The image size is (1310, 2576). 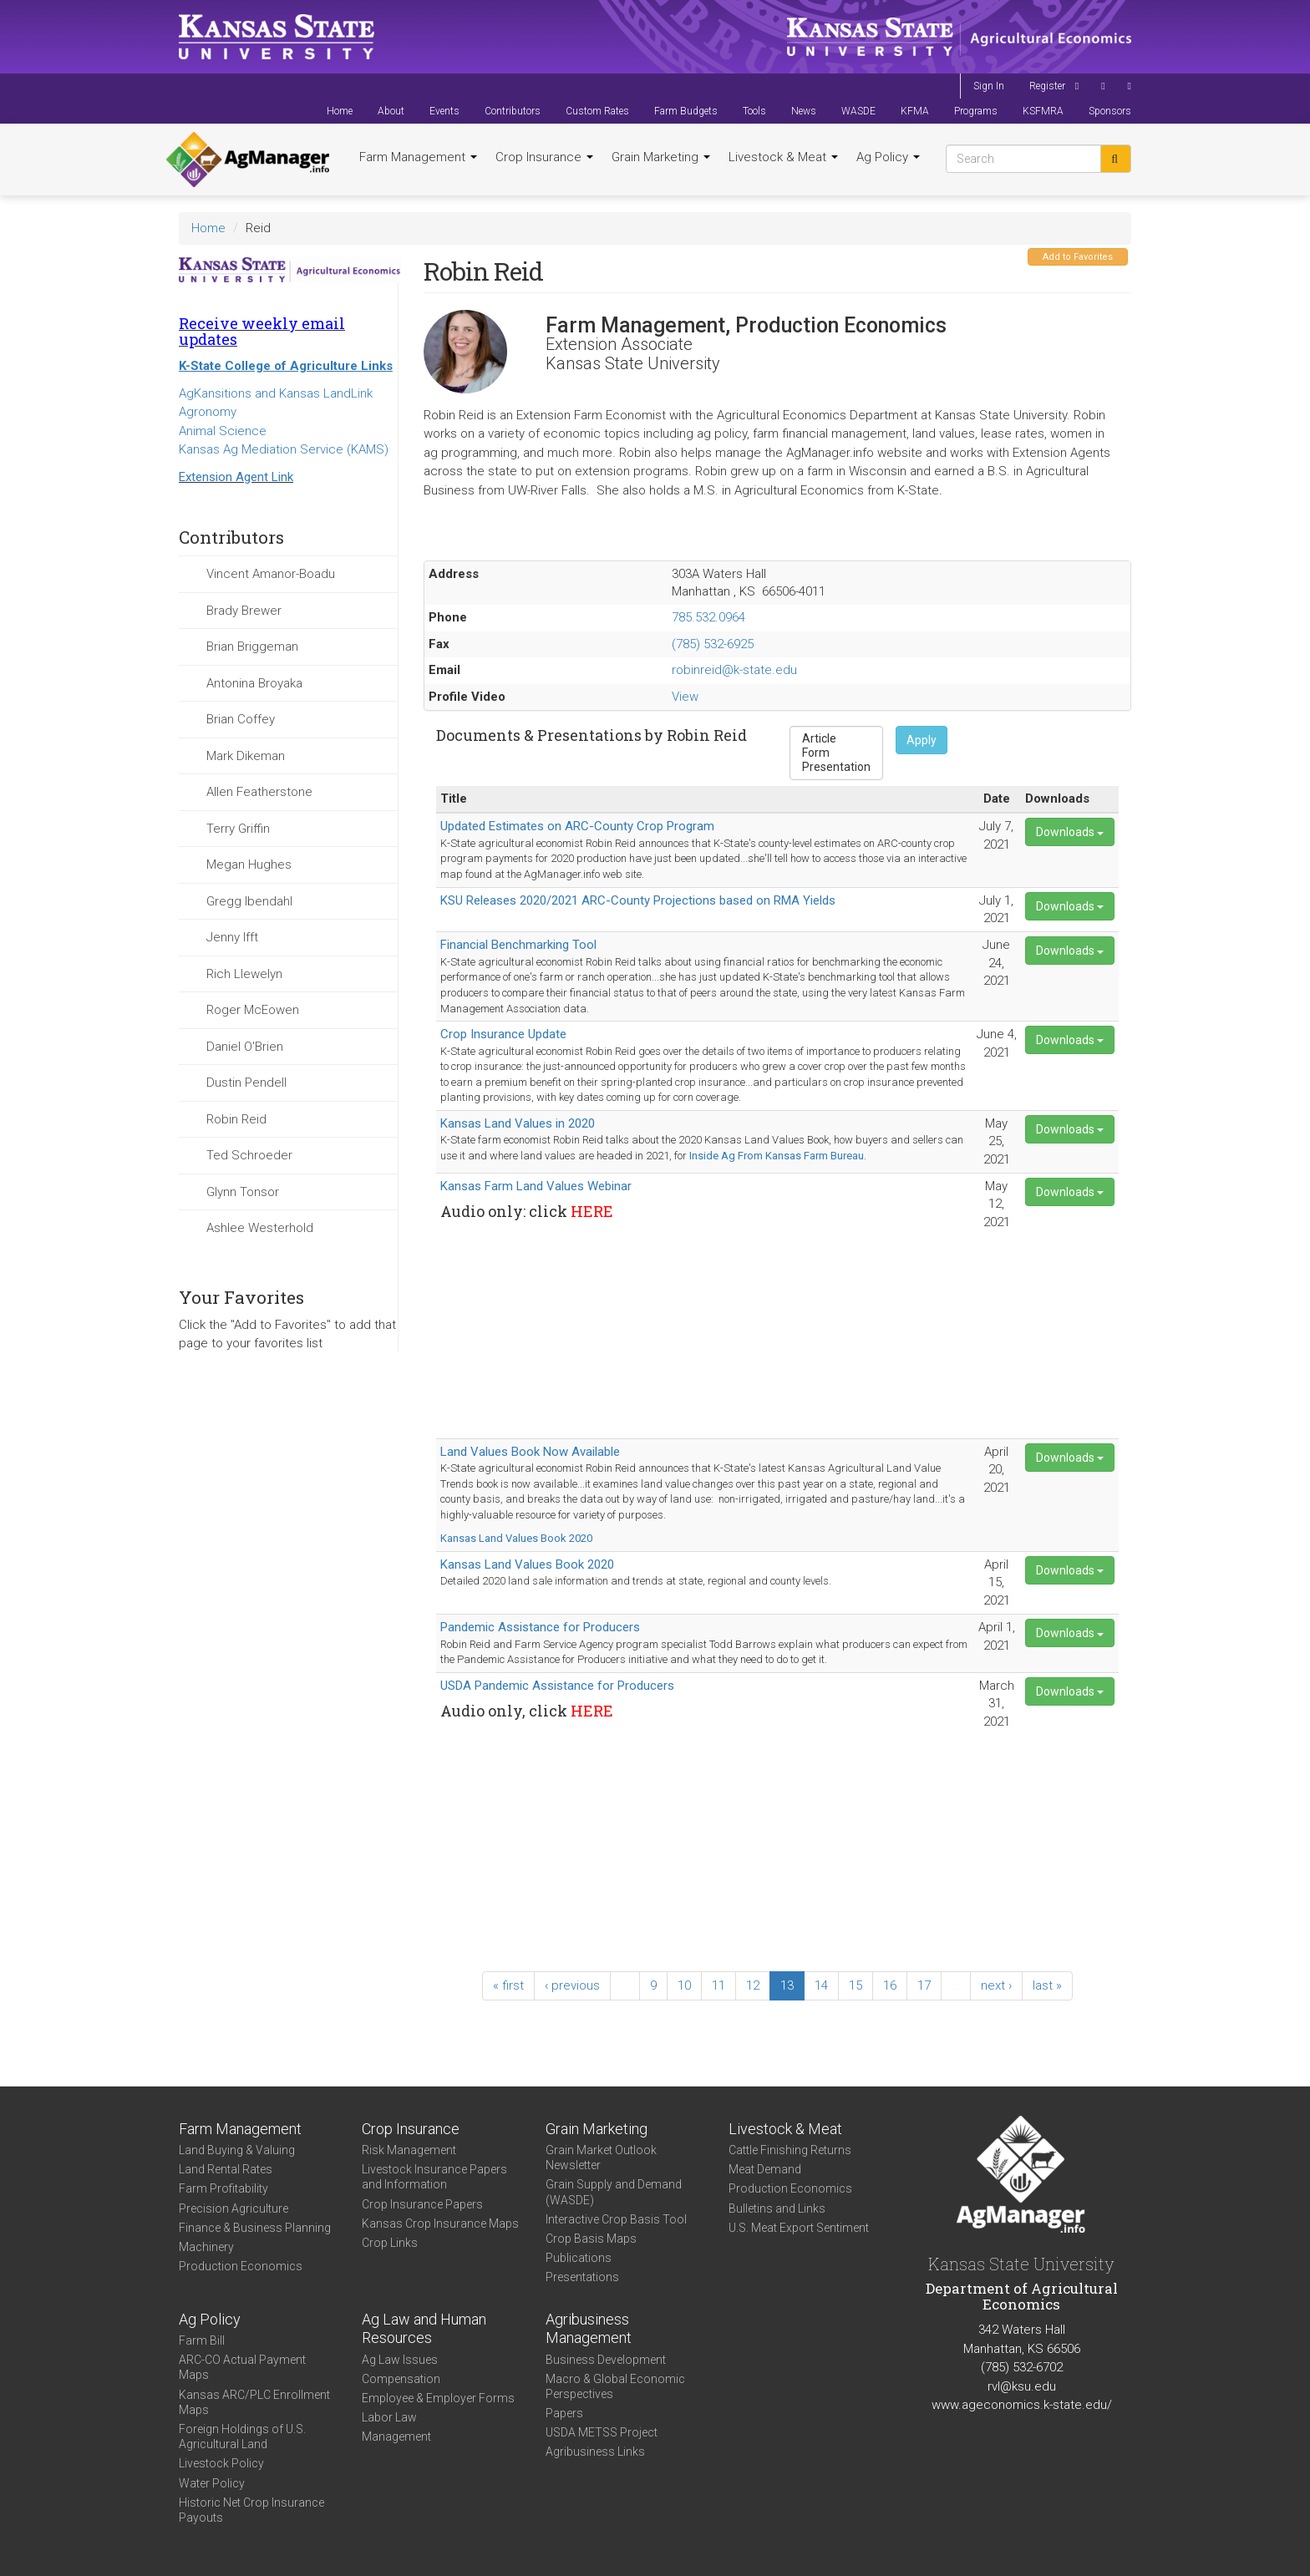 What do you see at coordinates (821, 1985) in the screenshot?
I see `14` at bounding box center [821, 1985].